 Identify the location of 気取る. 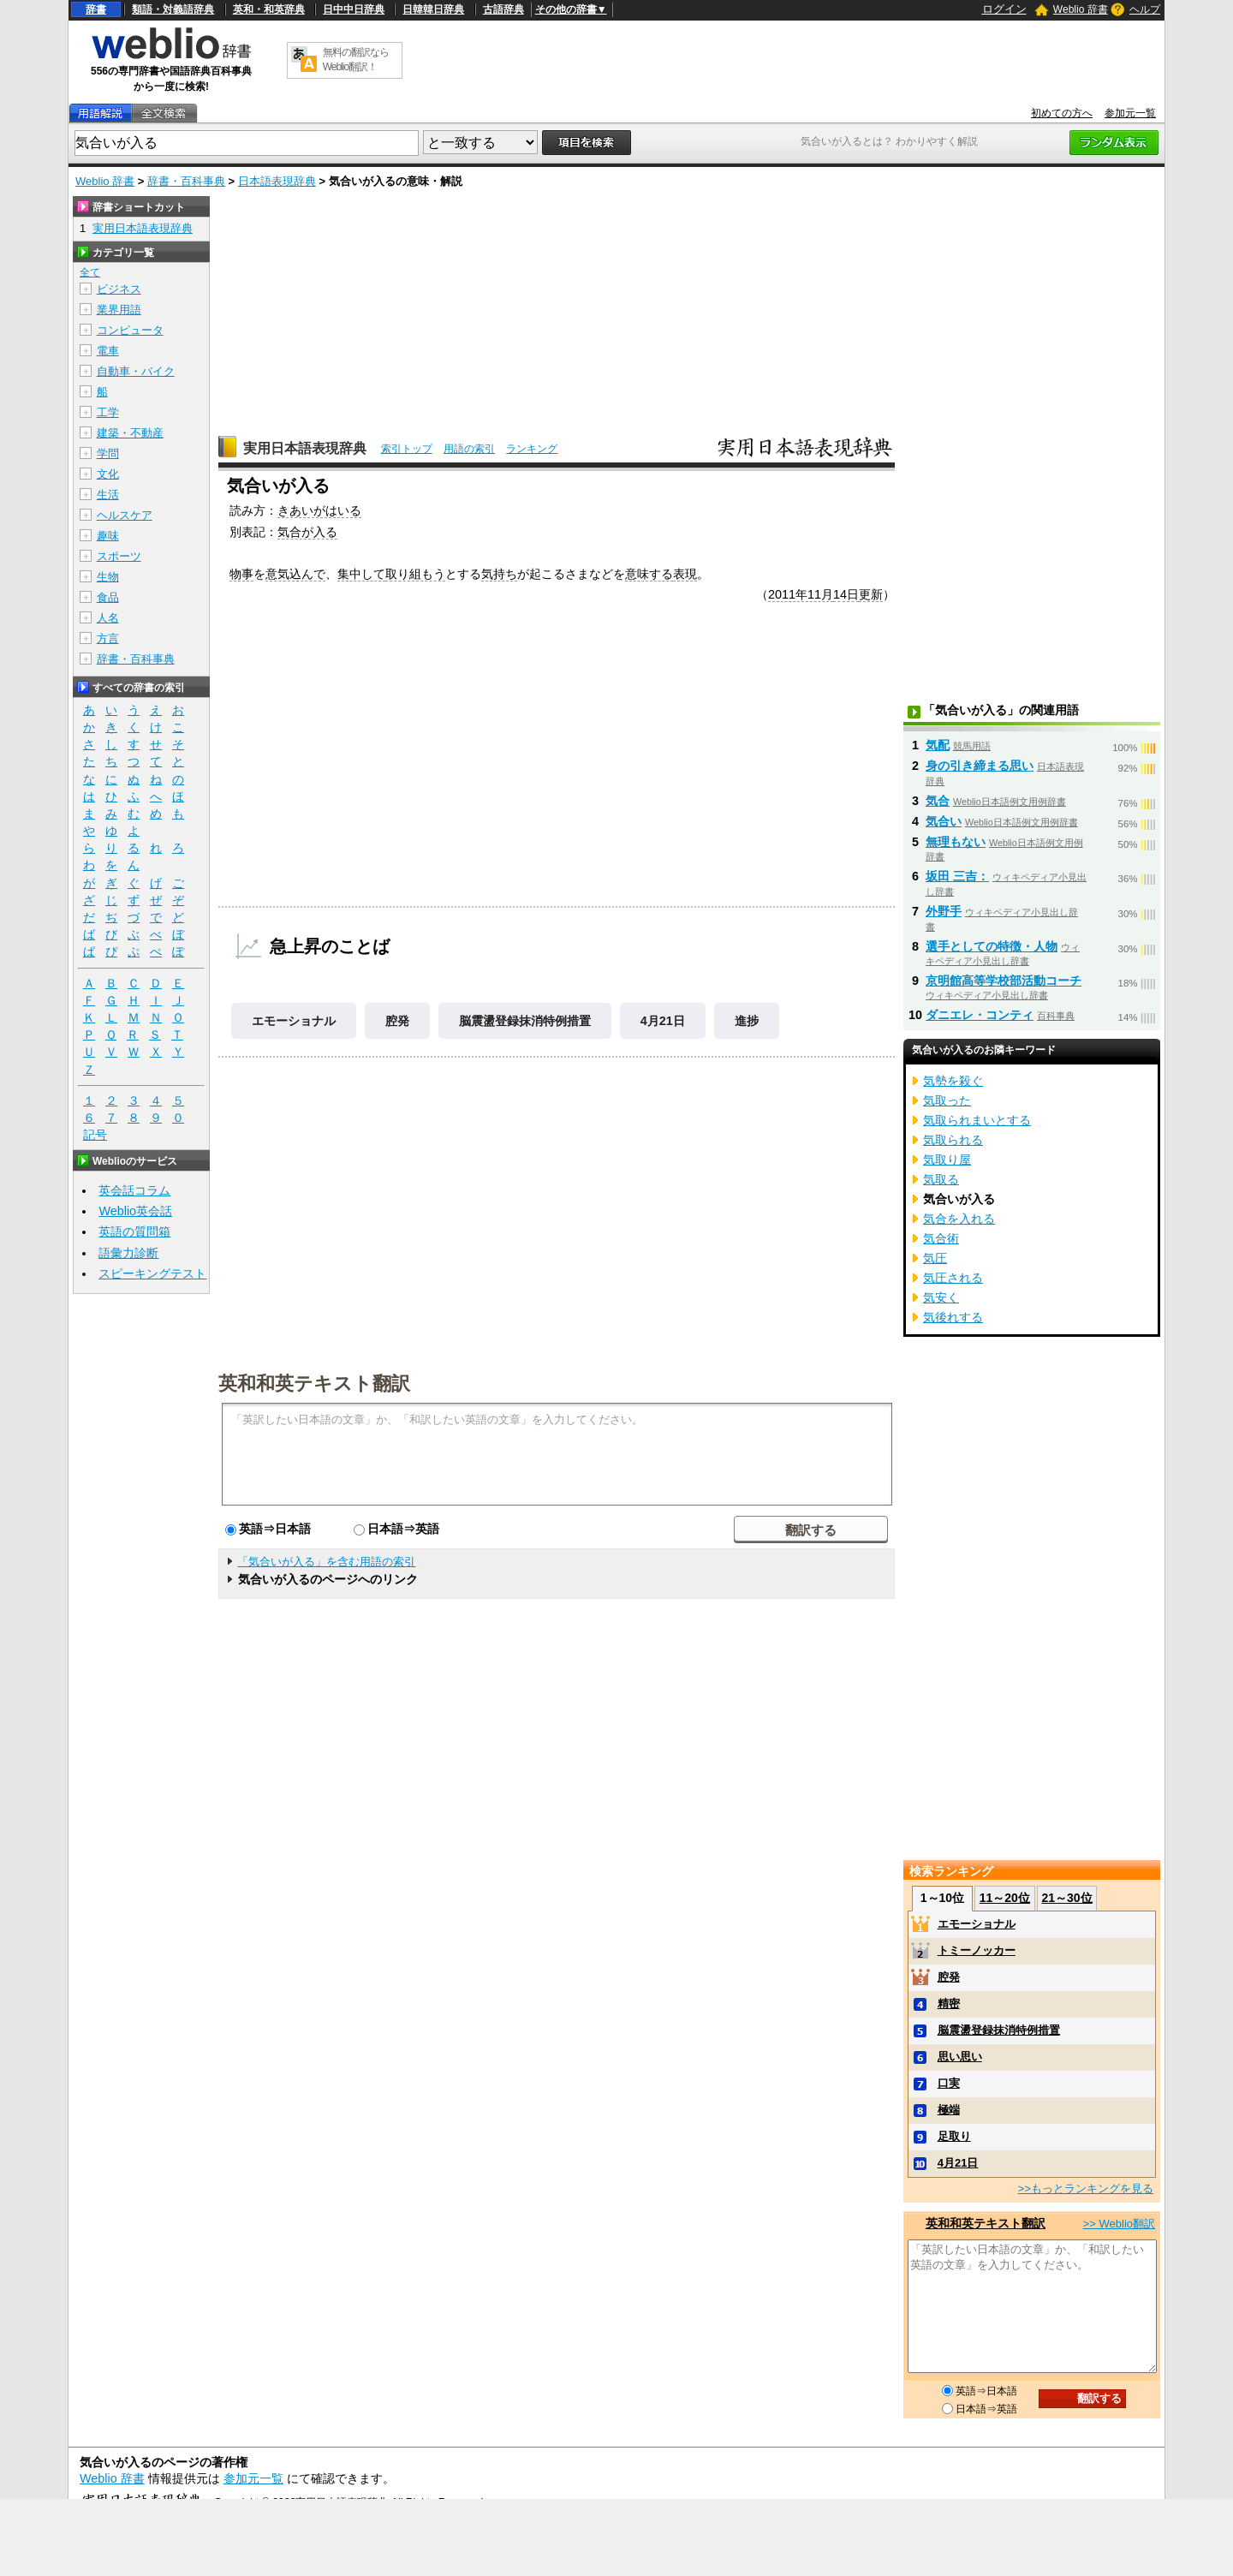
(941, 1179).